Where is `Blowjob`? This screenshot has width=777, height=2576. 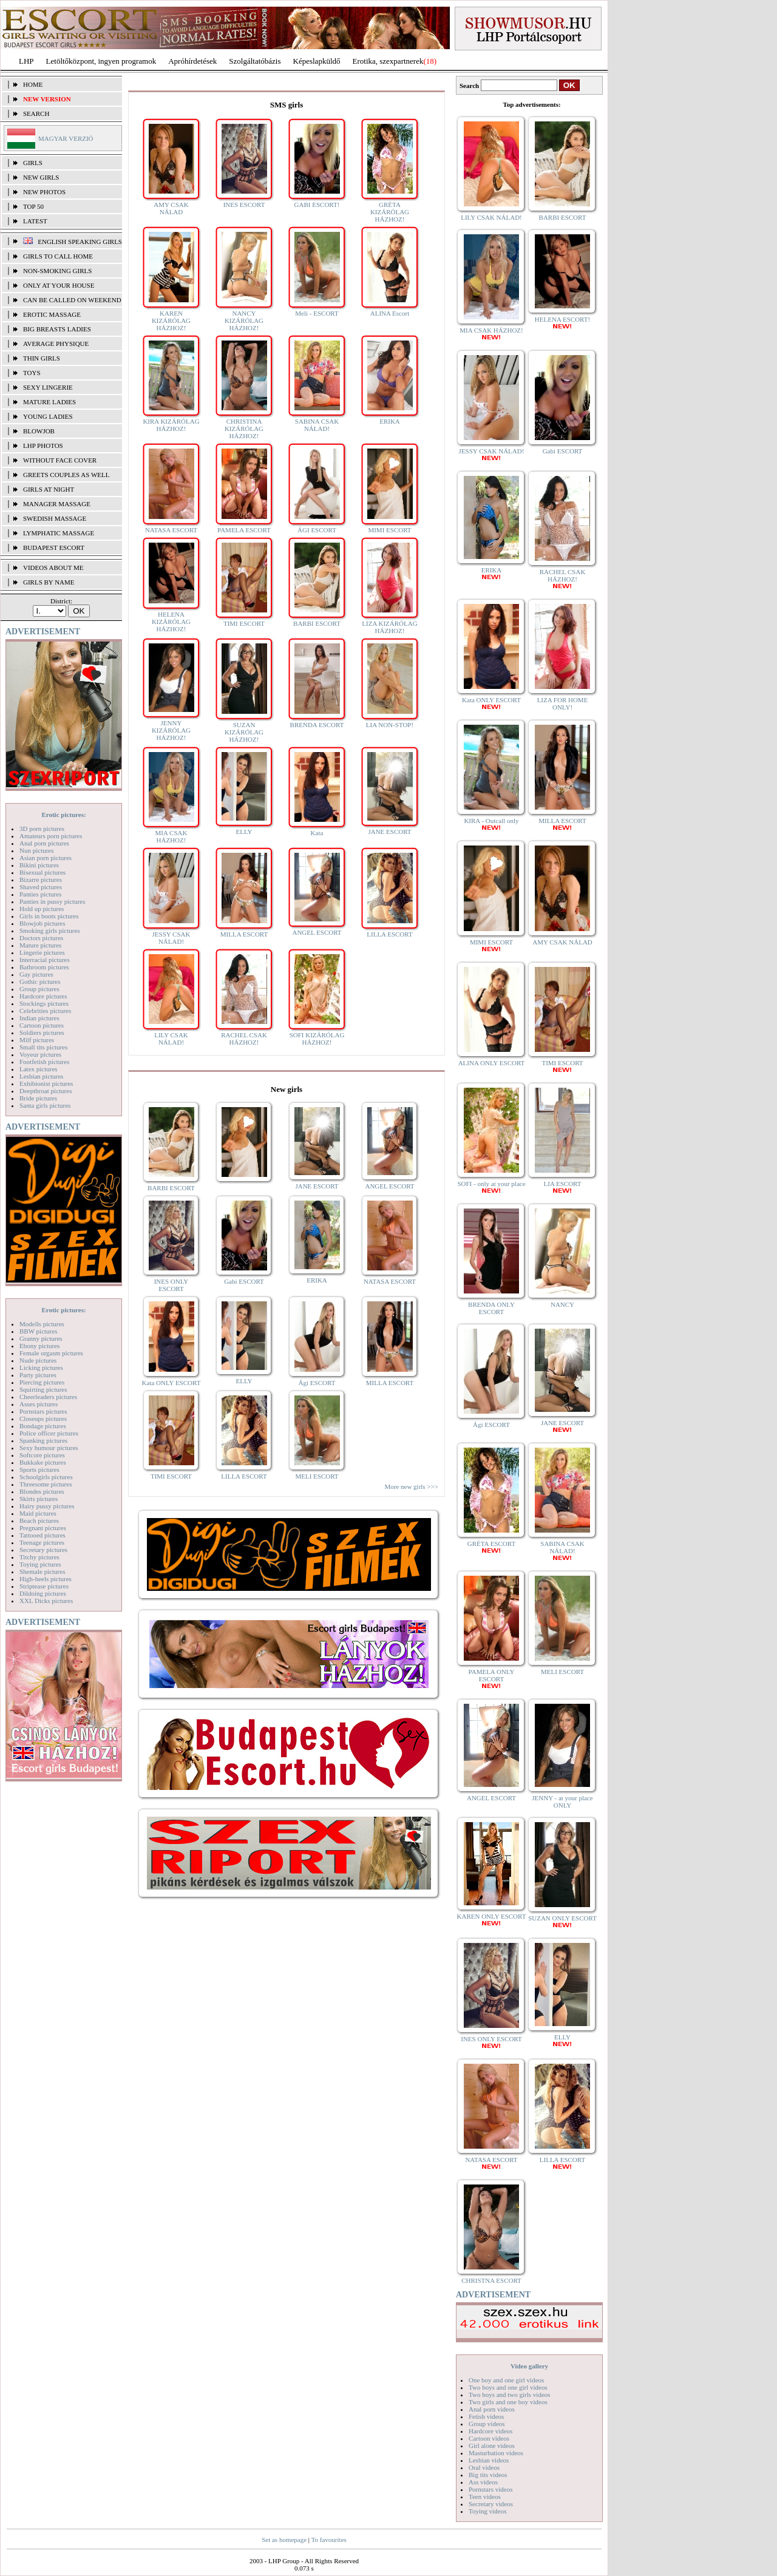
Blowjob is located at coordinates (39, 431).